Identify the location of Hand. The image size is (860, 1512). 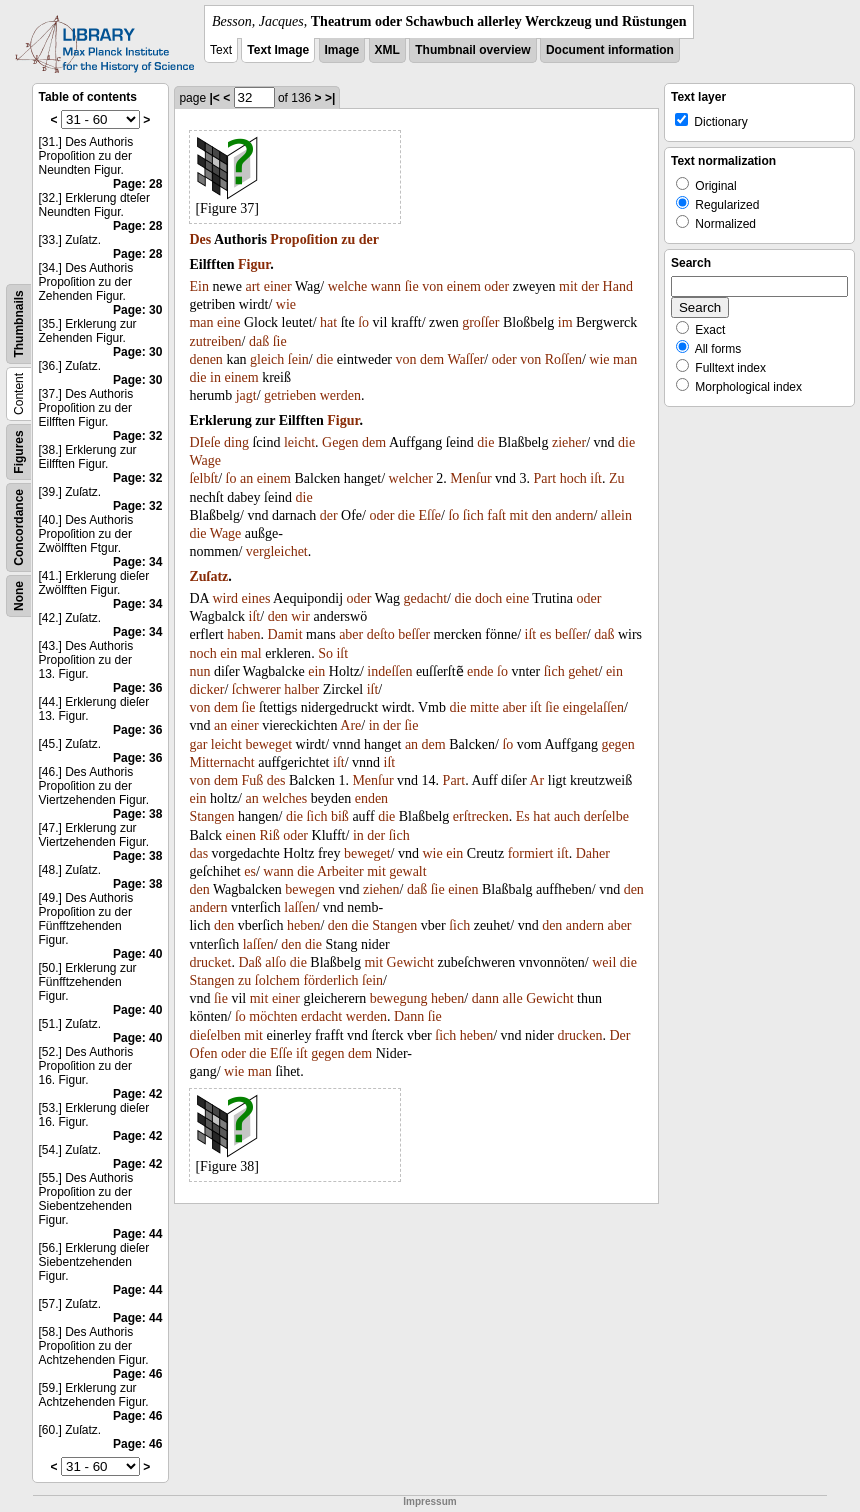
(618, 286).